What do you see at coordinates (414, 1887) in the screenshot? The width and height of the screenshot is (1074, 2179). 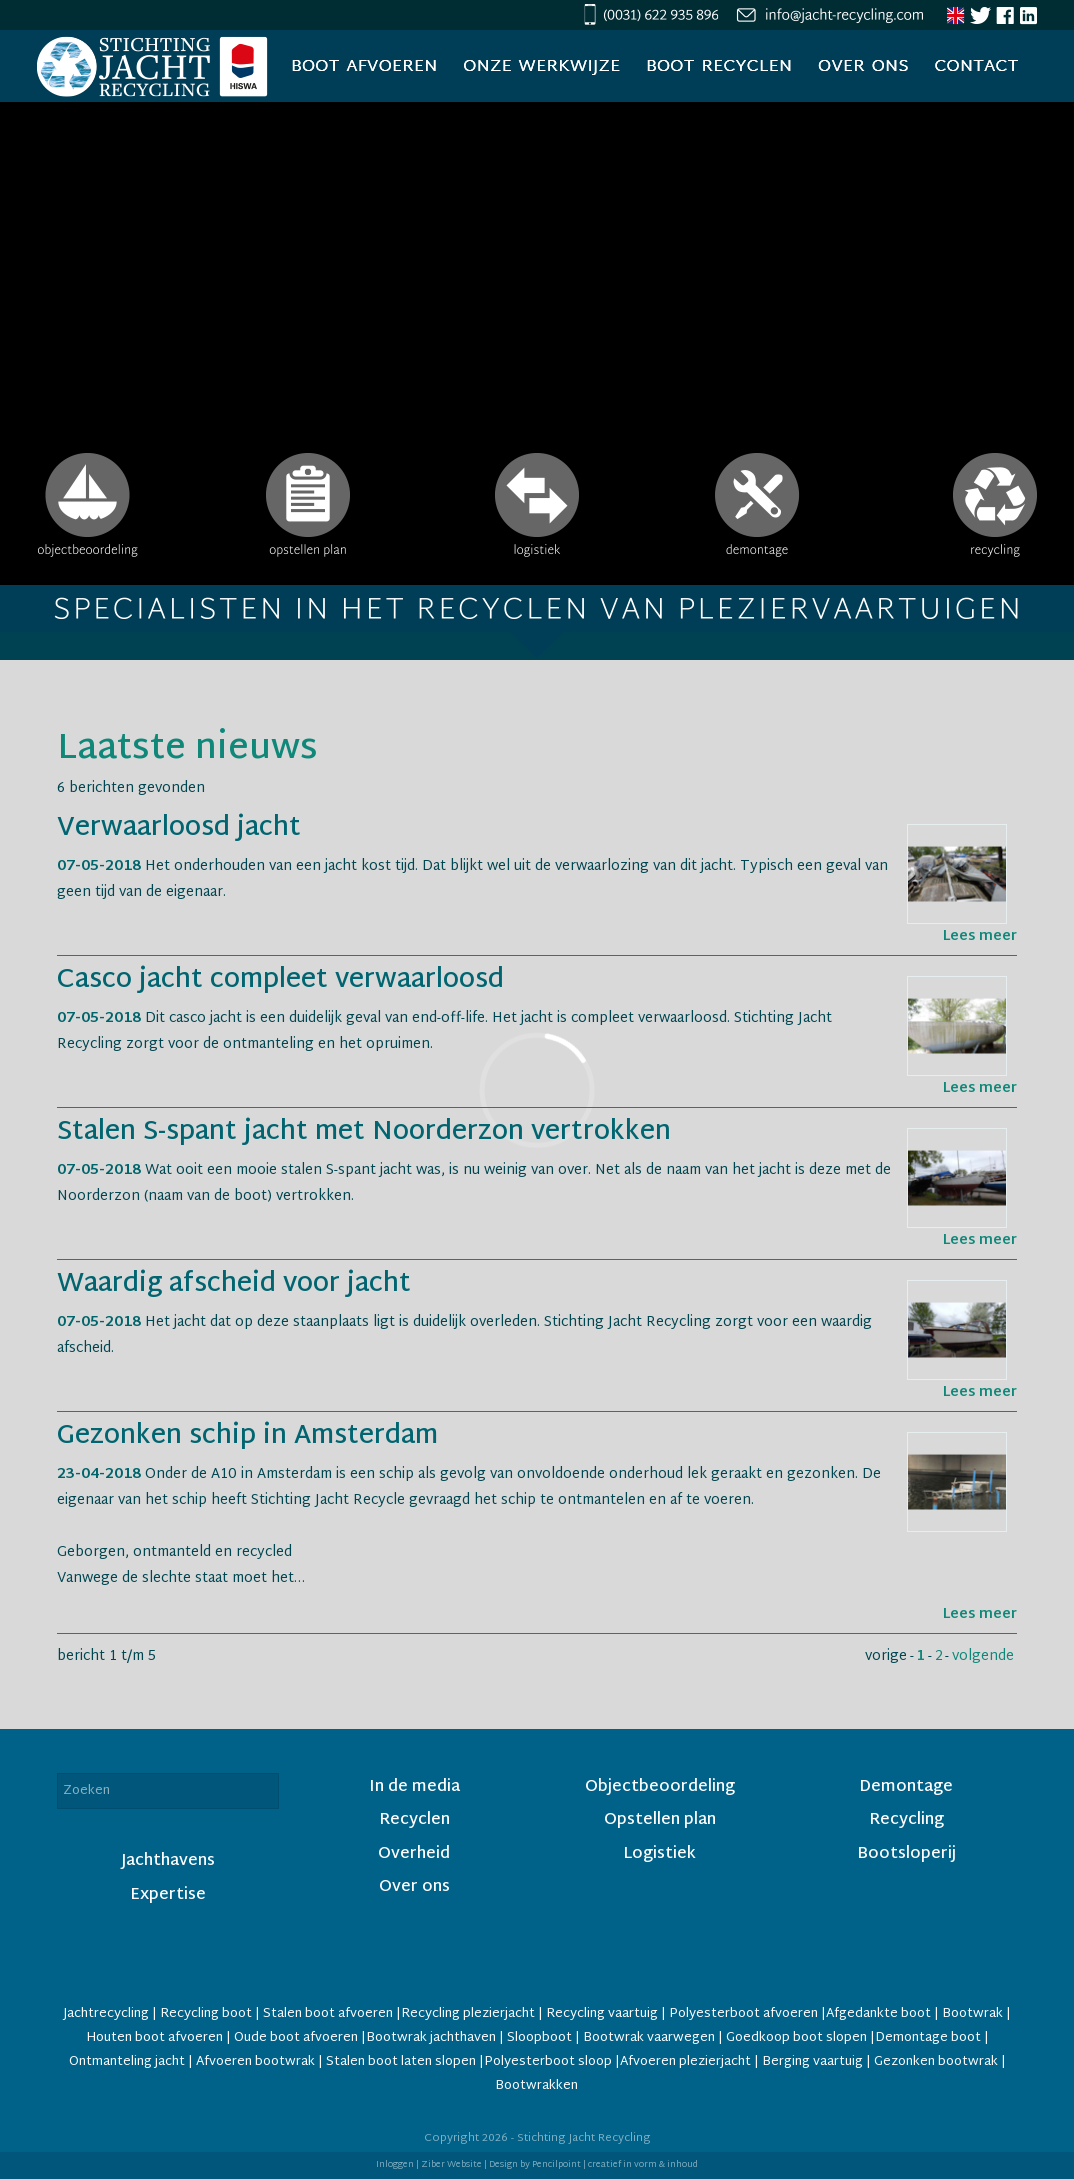 I see `Over ons` at bounding box center [414, 1887].